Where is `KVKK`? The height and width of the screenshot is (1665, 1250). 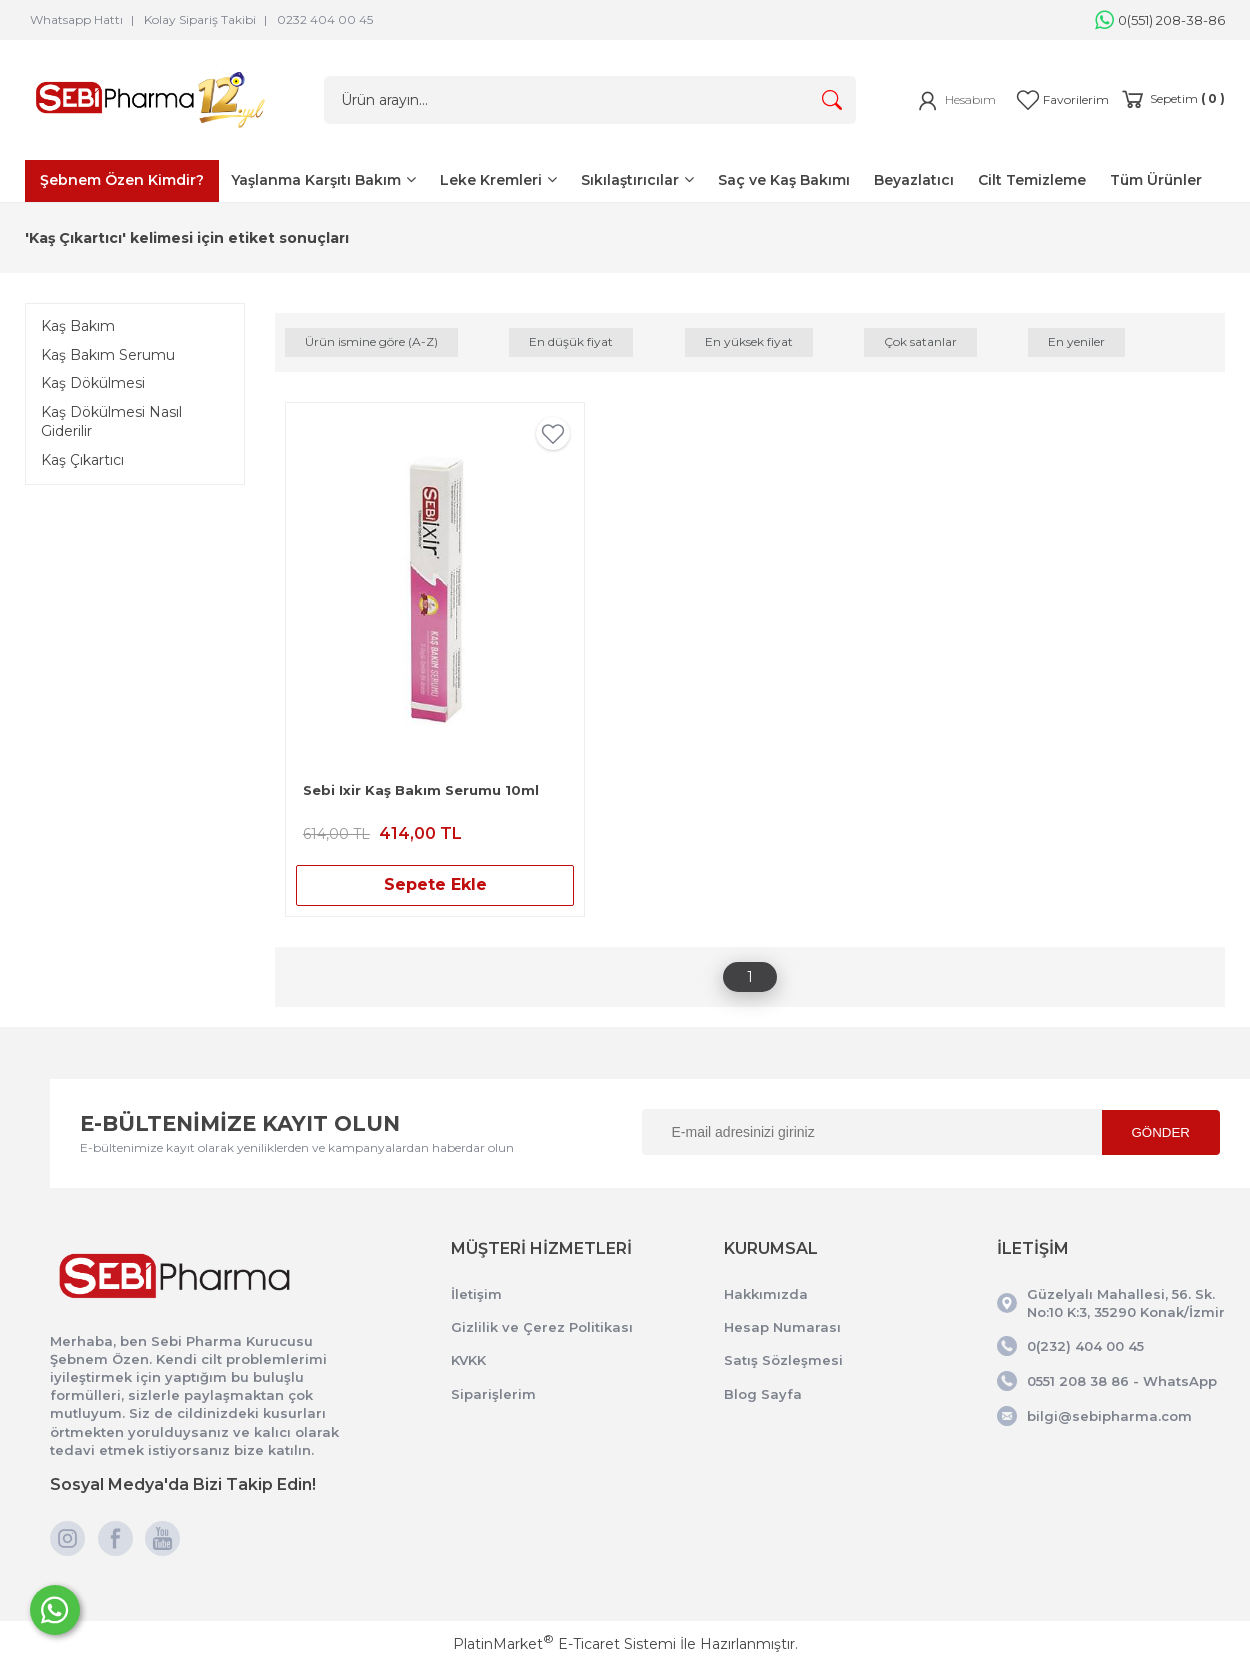
KVKK is located at coordinates (468, 1360).